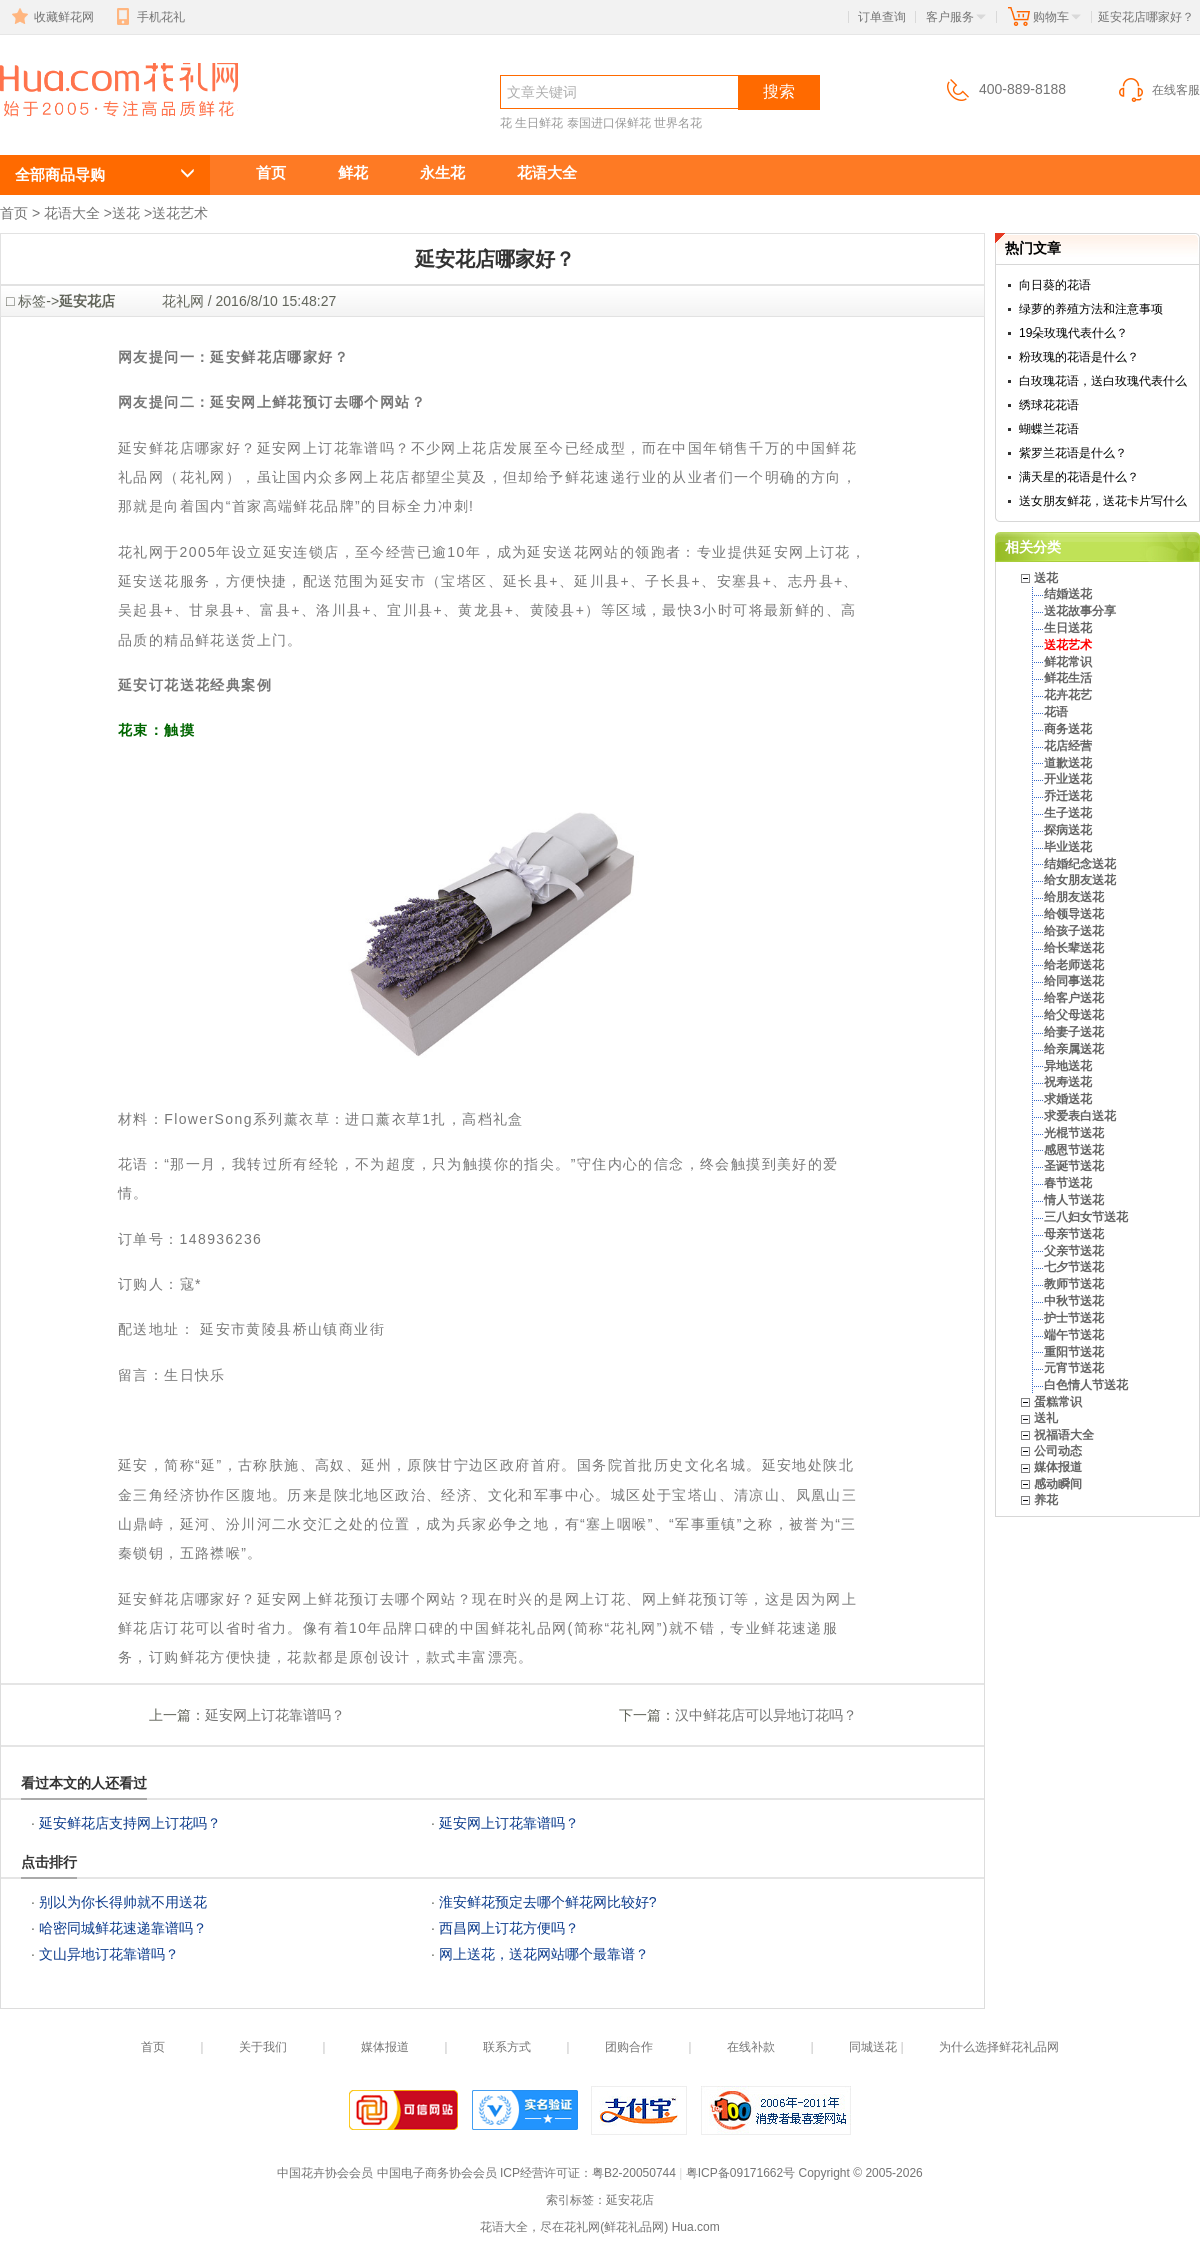 The height and width of the screenshot is (2266, 1200). What do you see at coordinates (51, 17) in the screenshot?
I see `收藏鲜花网` at bounding box center [51, 17].